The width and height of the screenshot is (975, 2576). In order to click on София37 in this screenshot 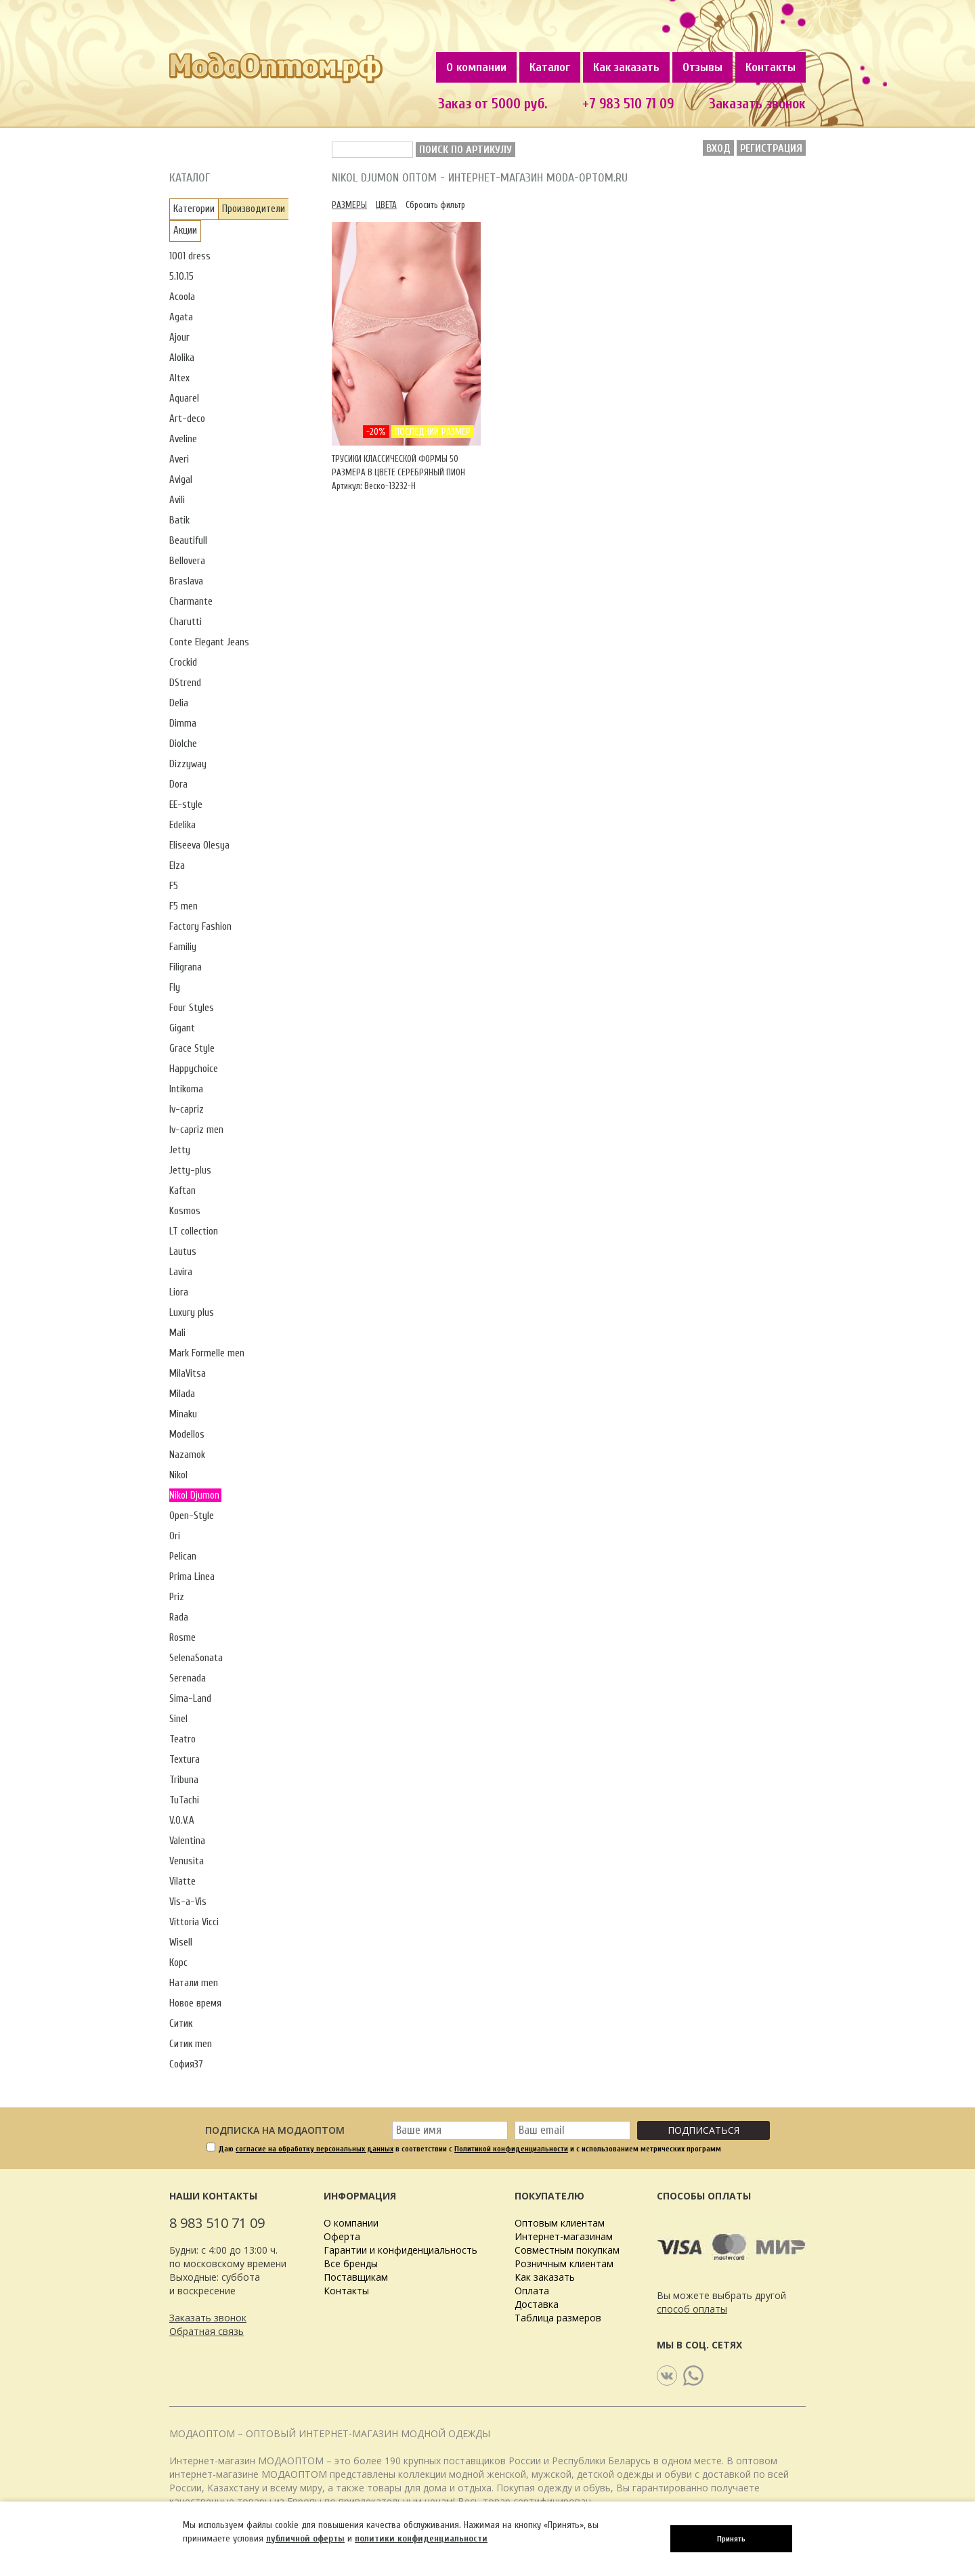, I will do `click(186, 2064)`.